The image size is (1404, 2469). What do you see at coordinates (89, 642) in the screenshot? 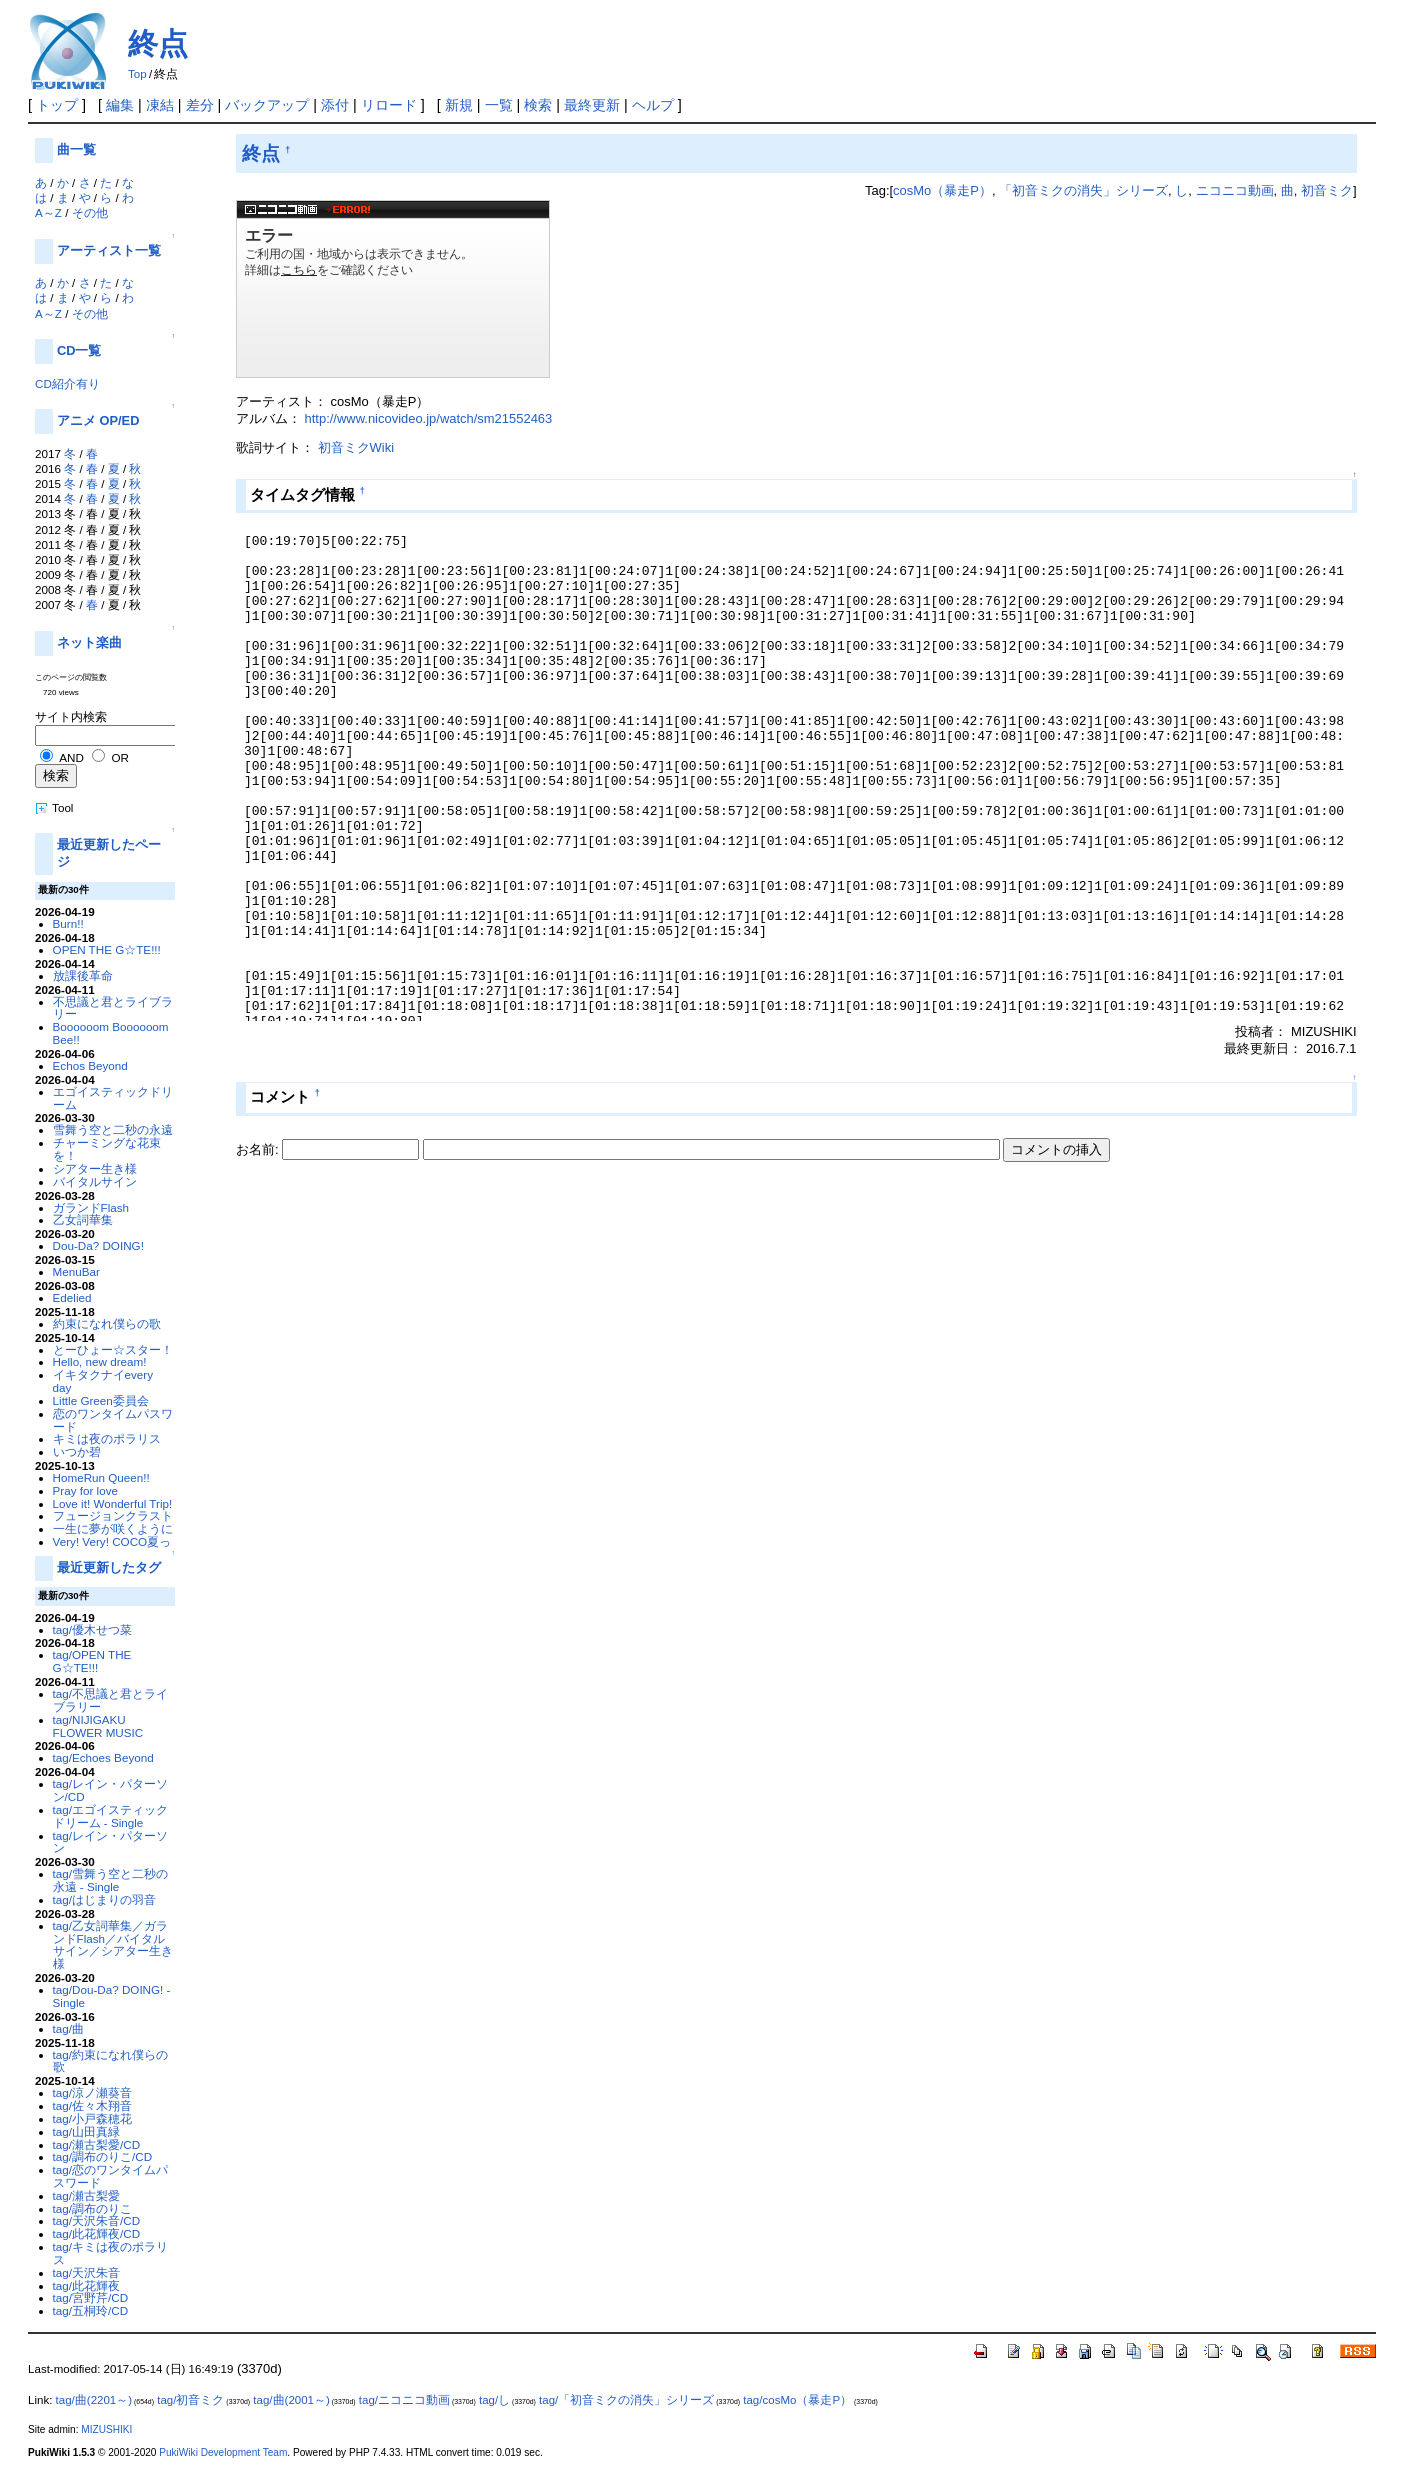
I see `ネット楽曲` at bounding box center [89, 642].